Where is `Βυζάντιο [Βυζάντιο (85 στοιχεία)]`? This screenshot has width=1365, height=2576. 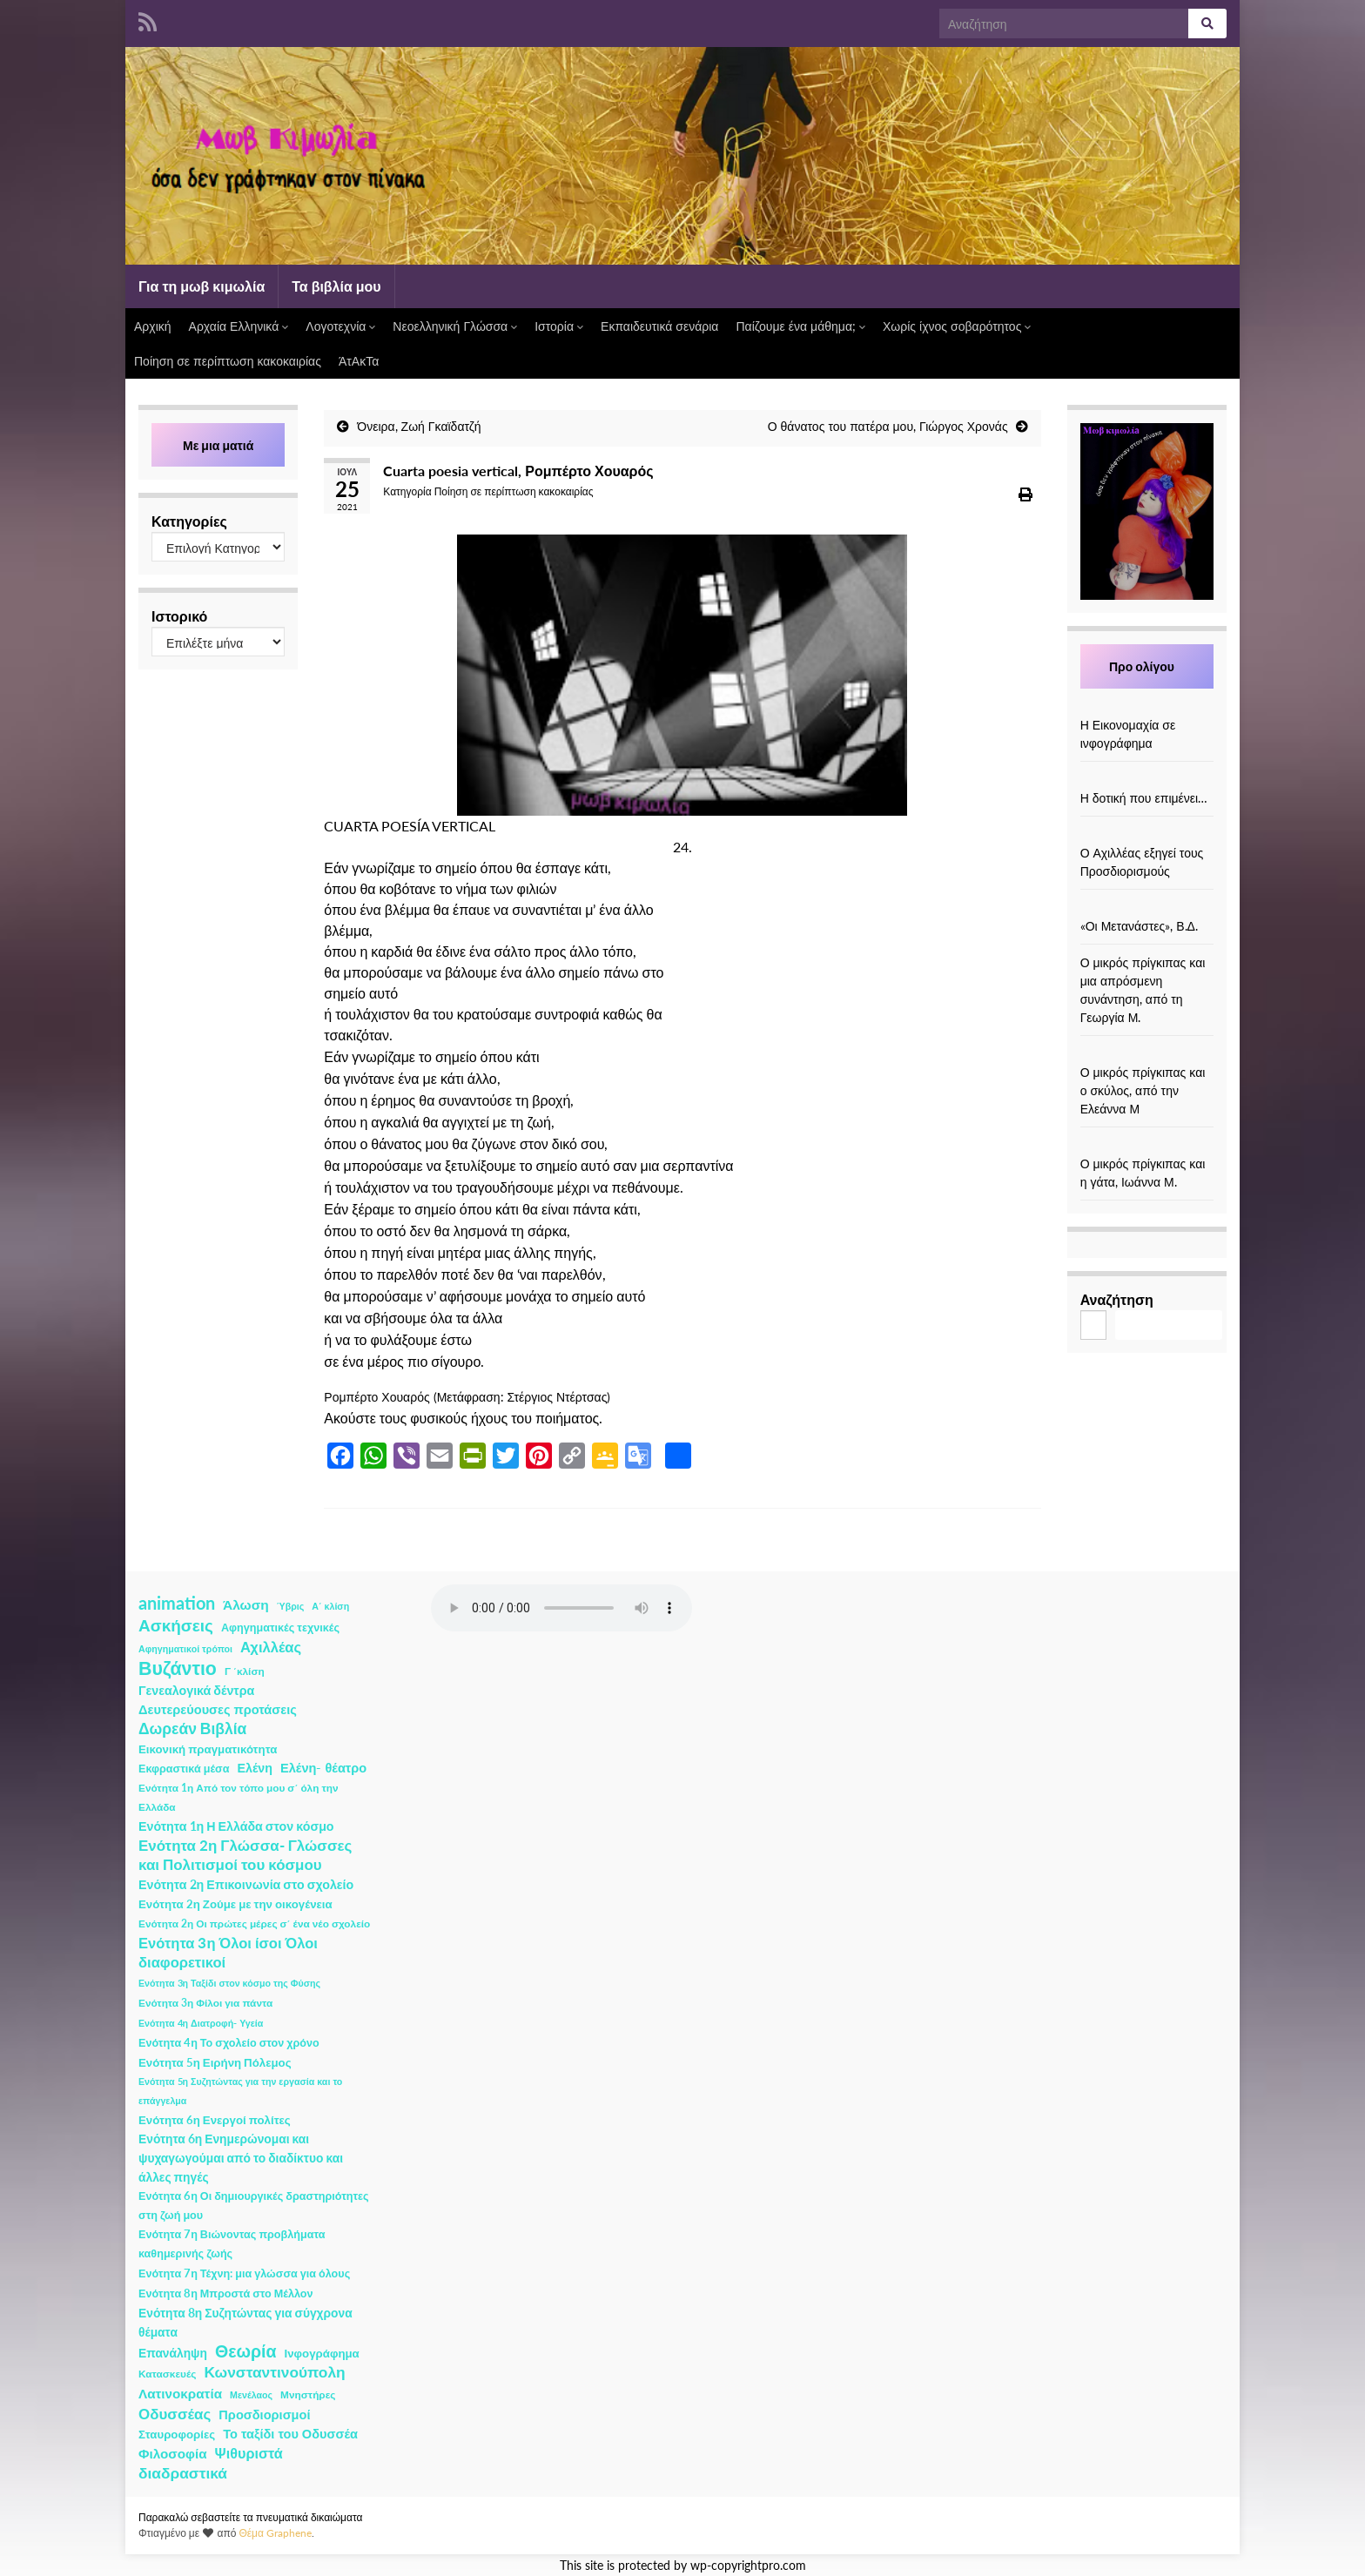 Βυζάντιο [Βυζάντιο (85 στοιχεία)] is located at coordinates (177, 1668).